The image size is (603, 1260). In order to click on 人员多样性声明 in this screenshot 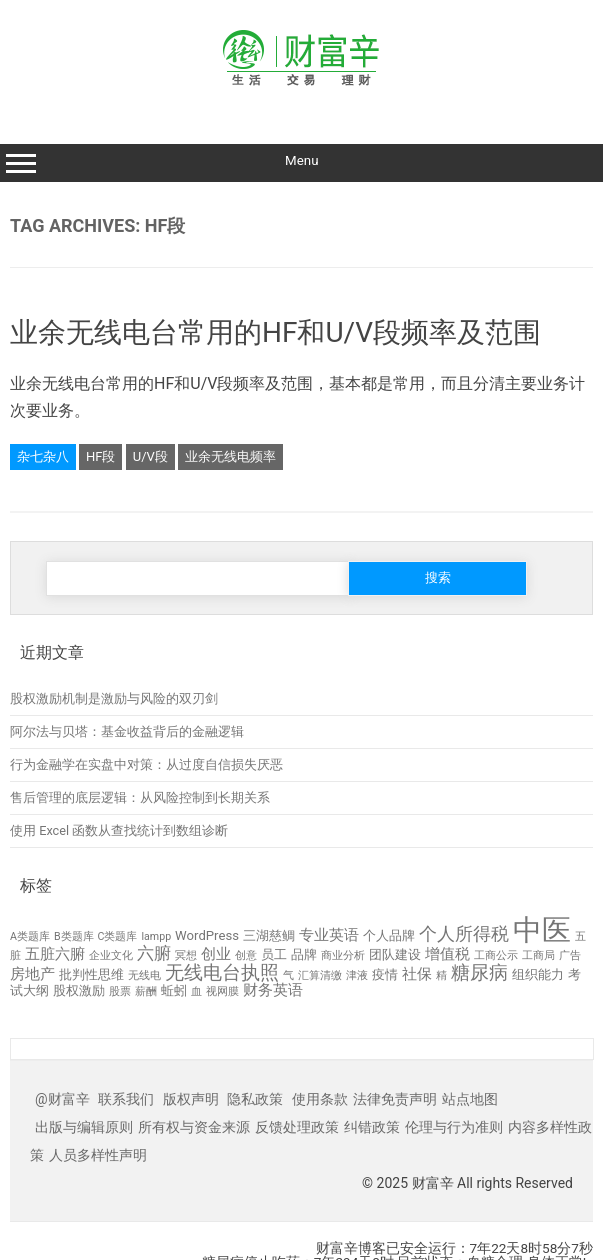, I will do `click(98, 1155)`.